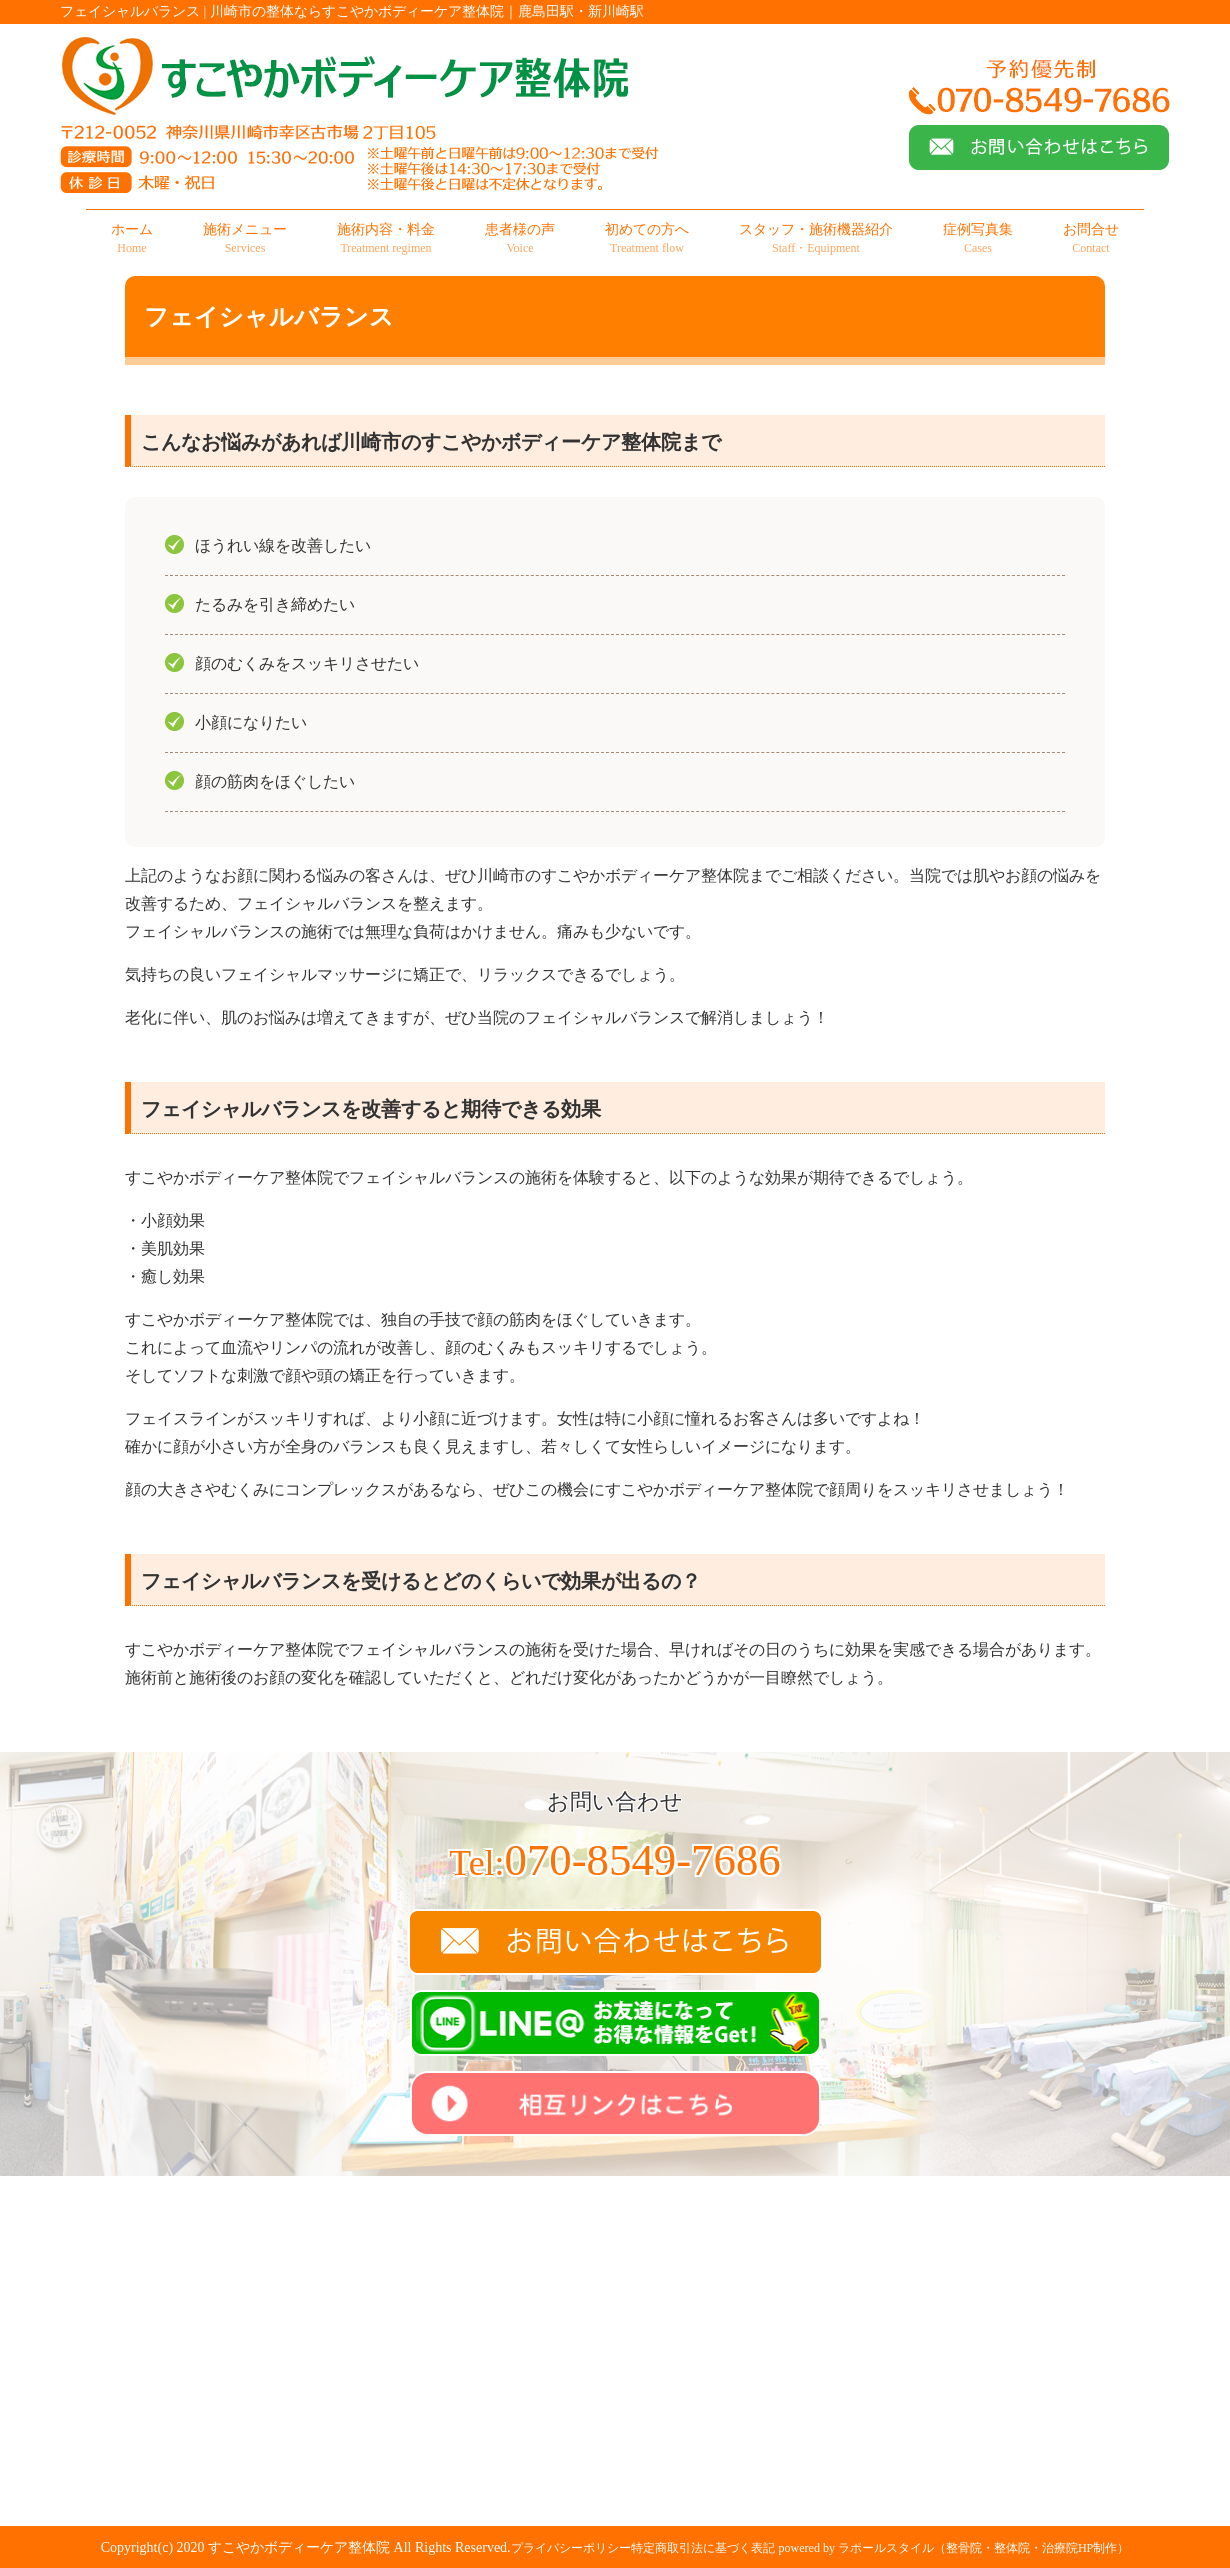 This screenshot has height=2568, width=1230. What do you see at coordinates (954, 2548) in the screenshot?
I see `powered by ラポールスタイル（整骨院・整体院・治療院HP制作）` at bounding box center [954, 2548].